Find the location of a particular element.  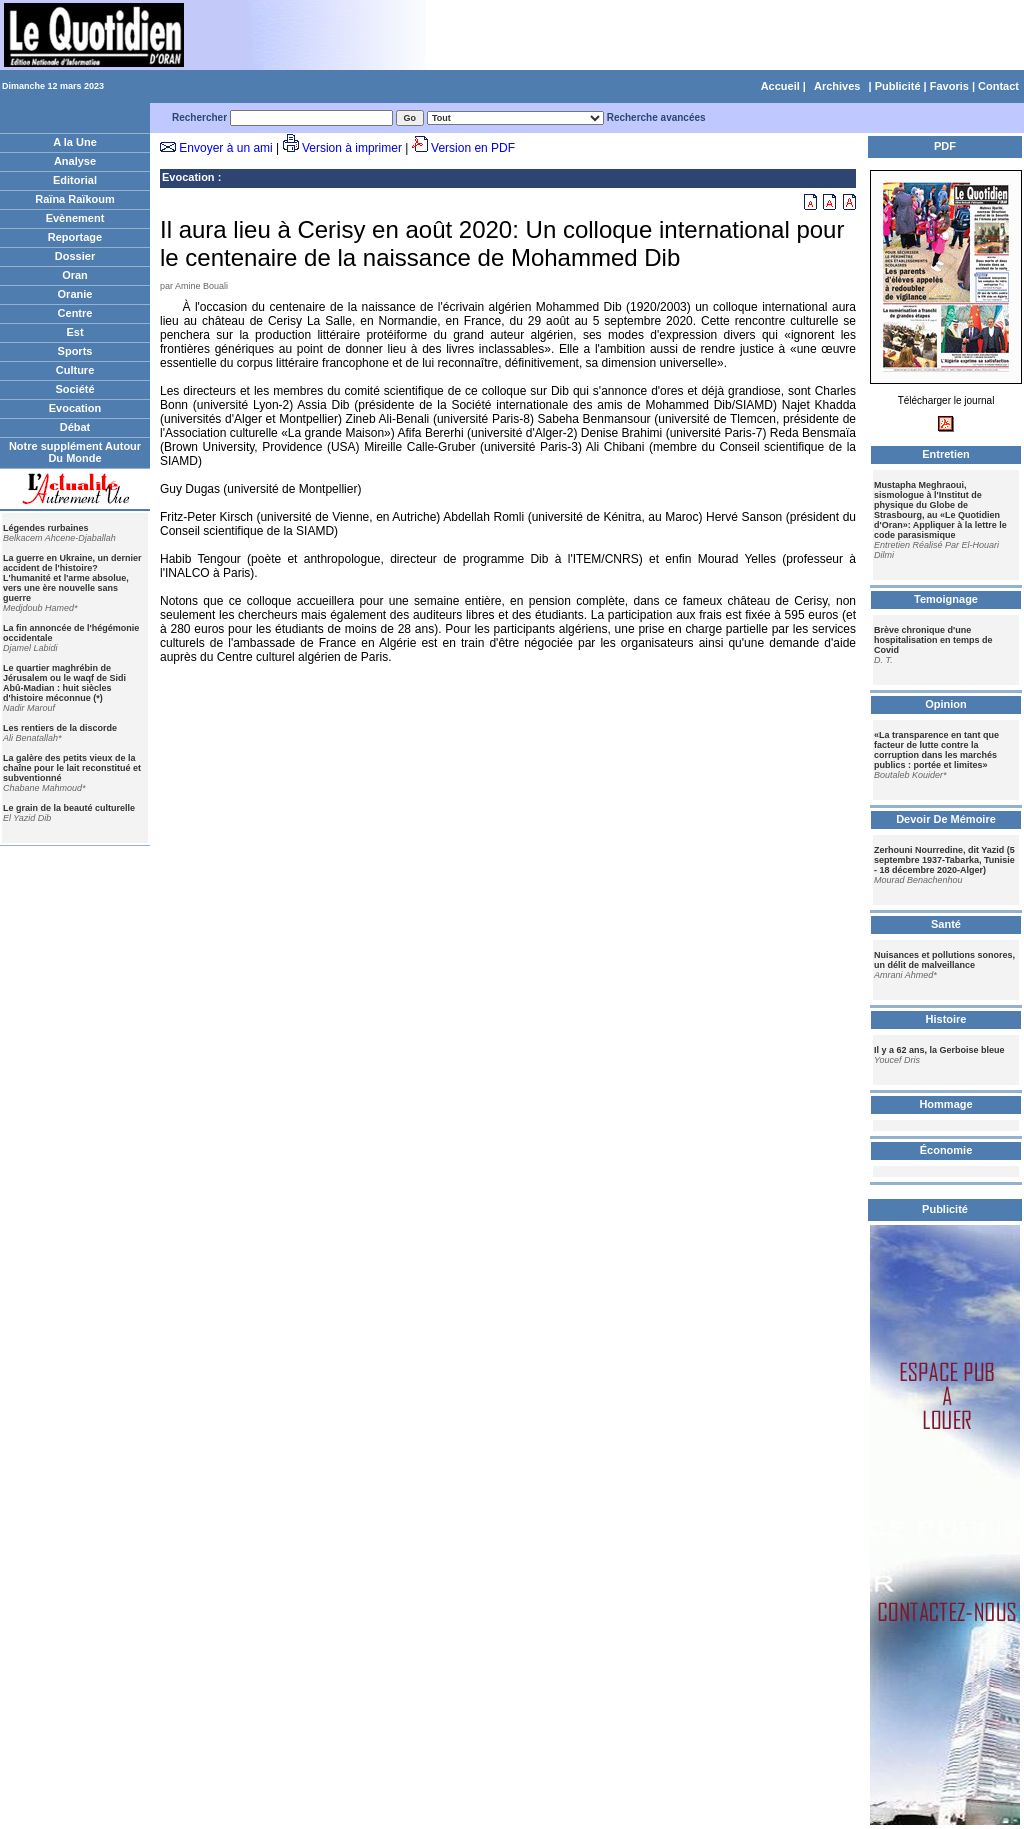

Envoyer à un ami is located at coordinates (225, 148).